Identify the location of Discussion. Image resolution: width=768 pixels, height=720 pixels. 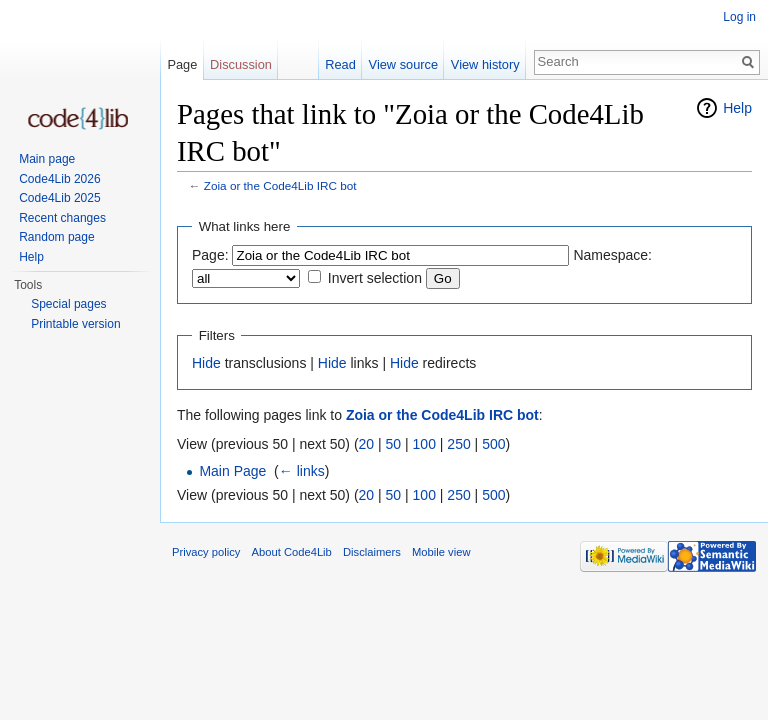
(241, 64).